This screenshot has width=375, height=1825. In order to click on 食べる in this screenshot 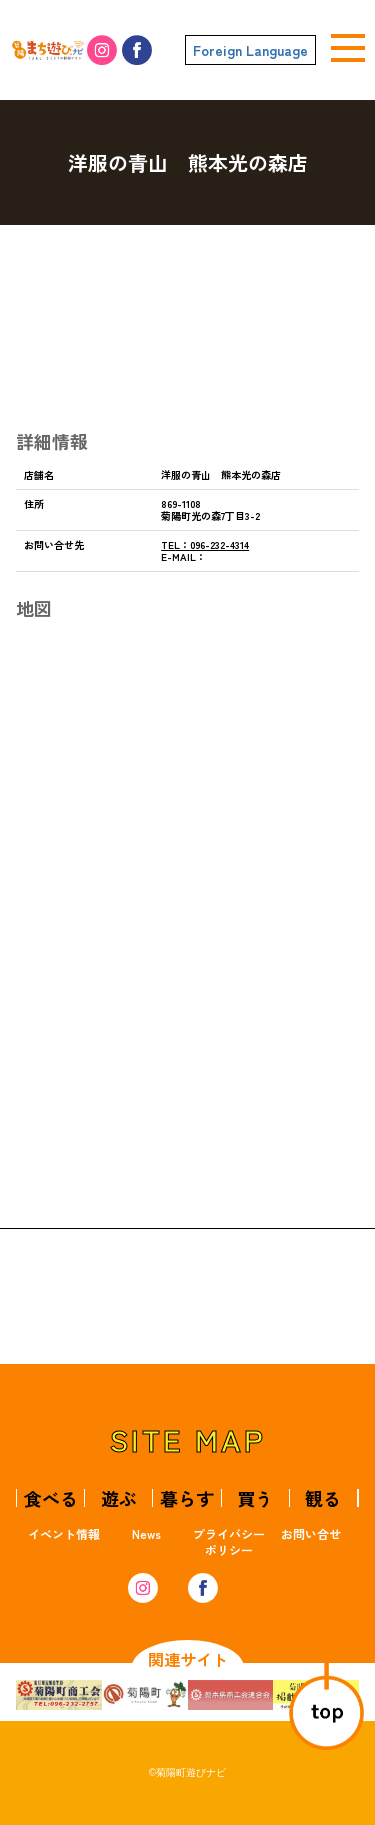, I will do `click(51, 1498)`.